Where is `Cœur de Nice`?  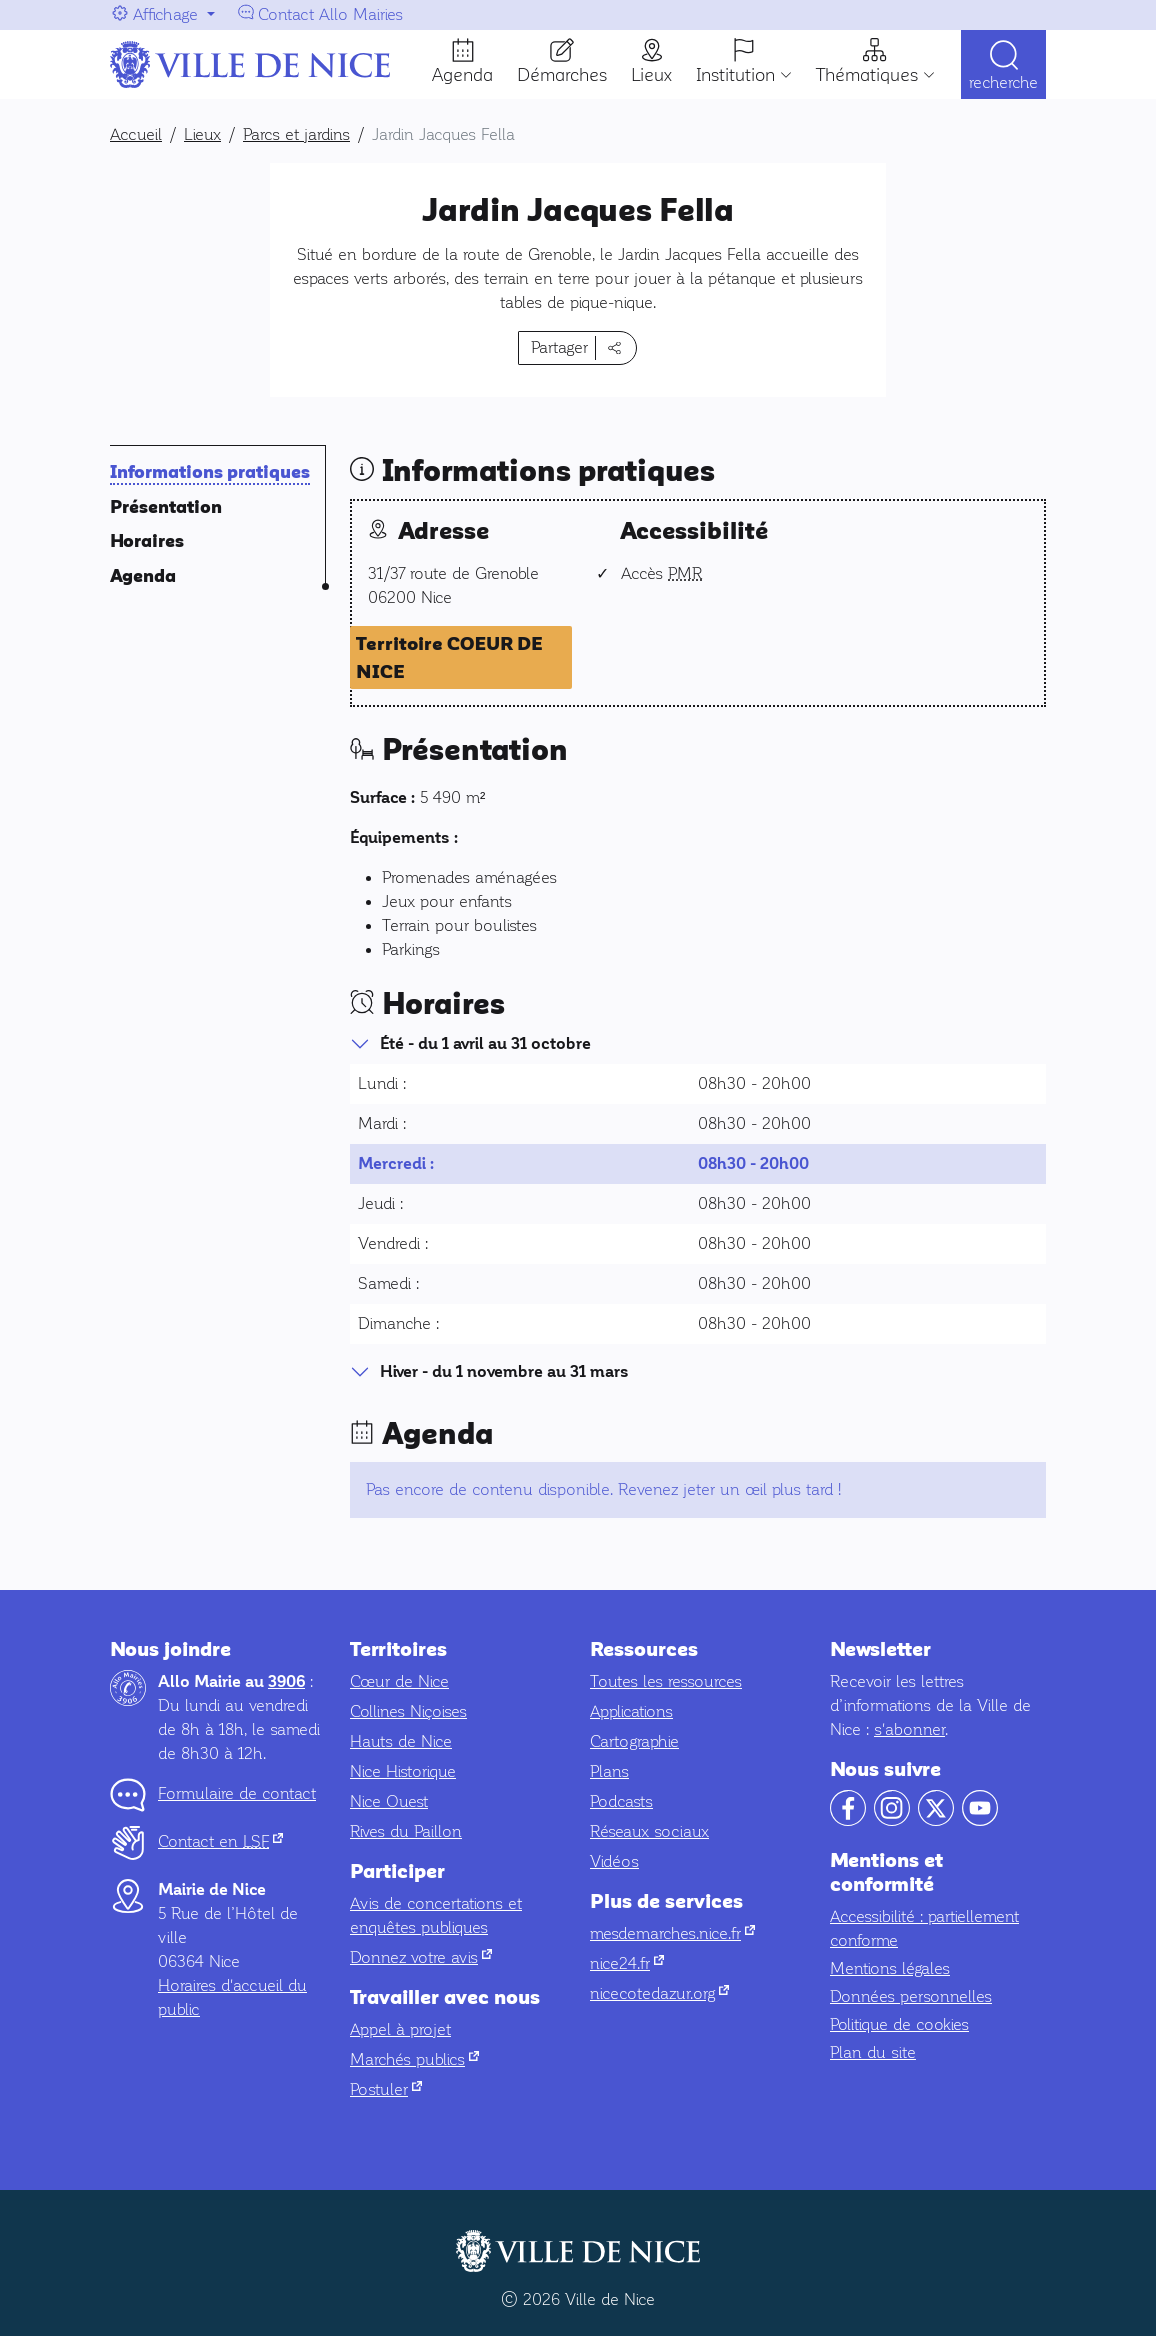
Cœur de Nice is located at coordinates (399, 1681).